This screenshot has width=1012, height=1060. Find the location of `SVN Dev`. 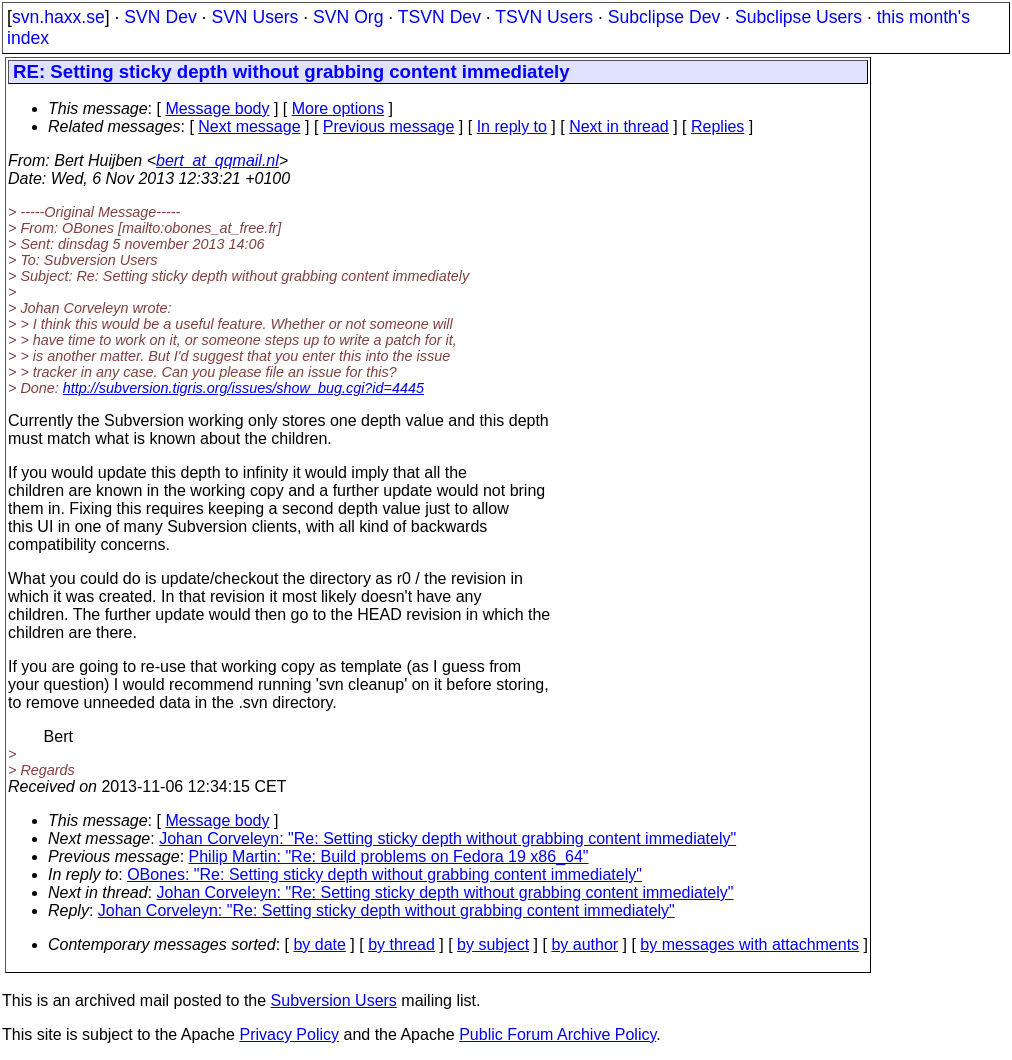

SVN Dev is located at coordinates (160, 17).